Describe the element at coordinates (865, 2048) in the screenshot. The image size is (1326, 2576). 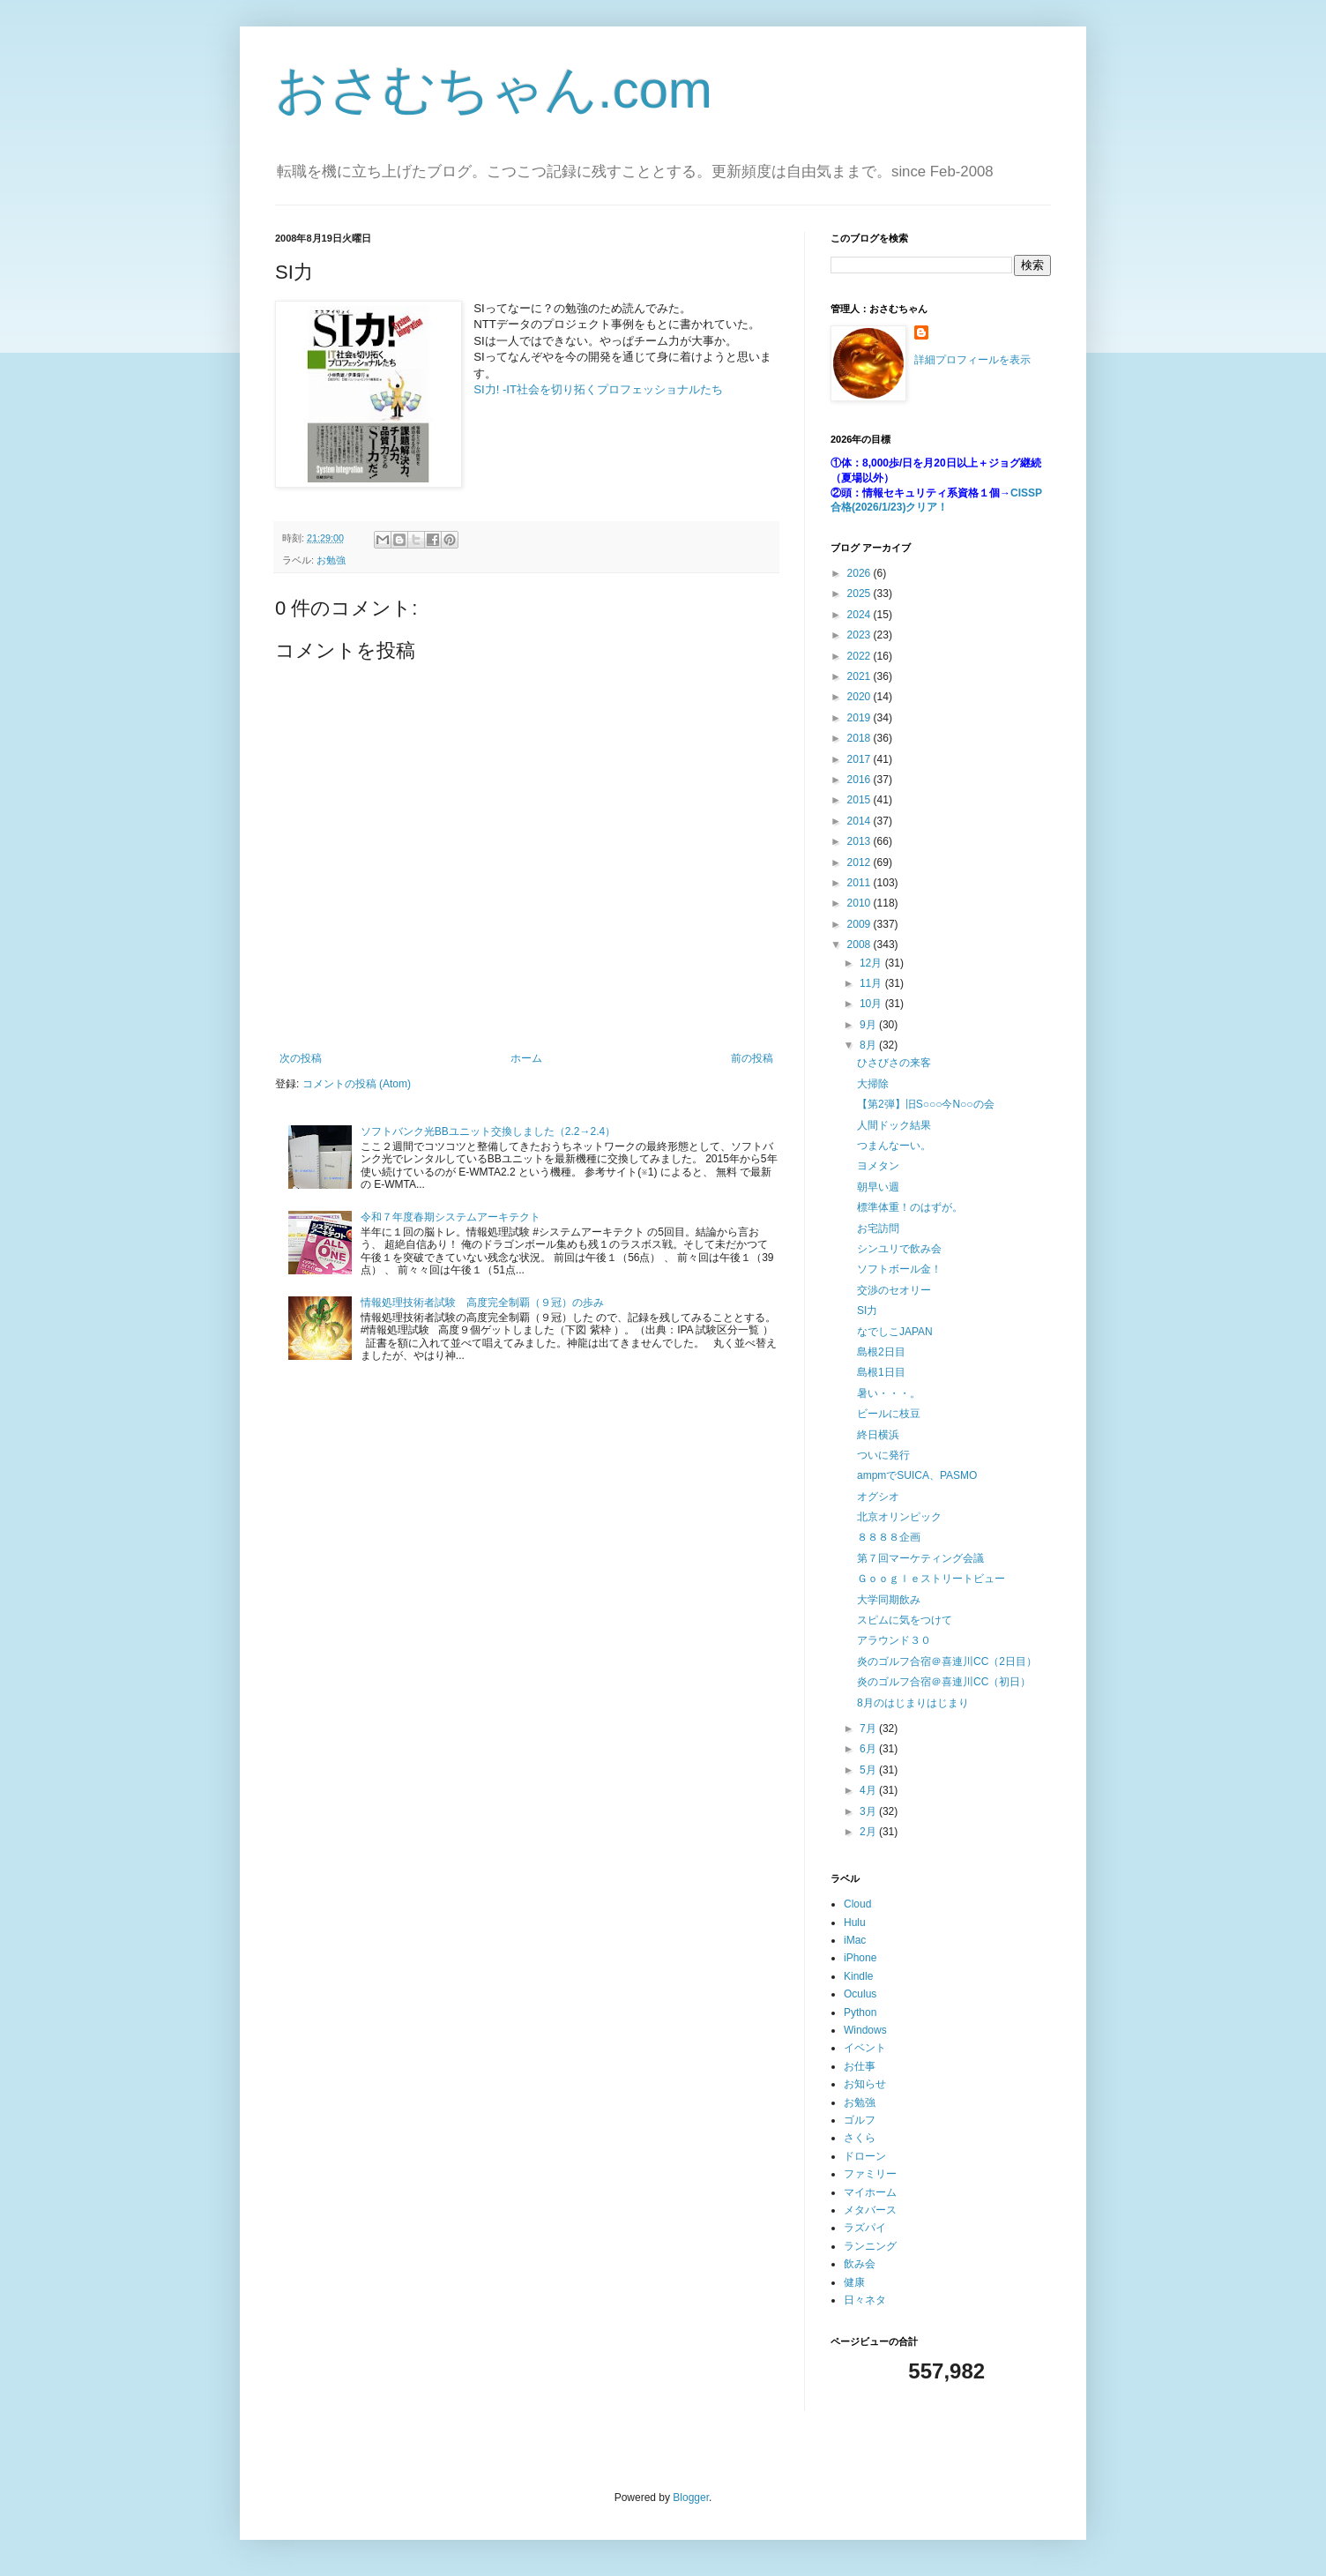
I see `イベント` at that location.